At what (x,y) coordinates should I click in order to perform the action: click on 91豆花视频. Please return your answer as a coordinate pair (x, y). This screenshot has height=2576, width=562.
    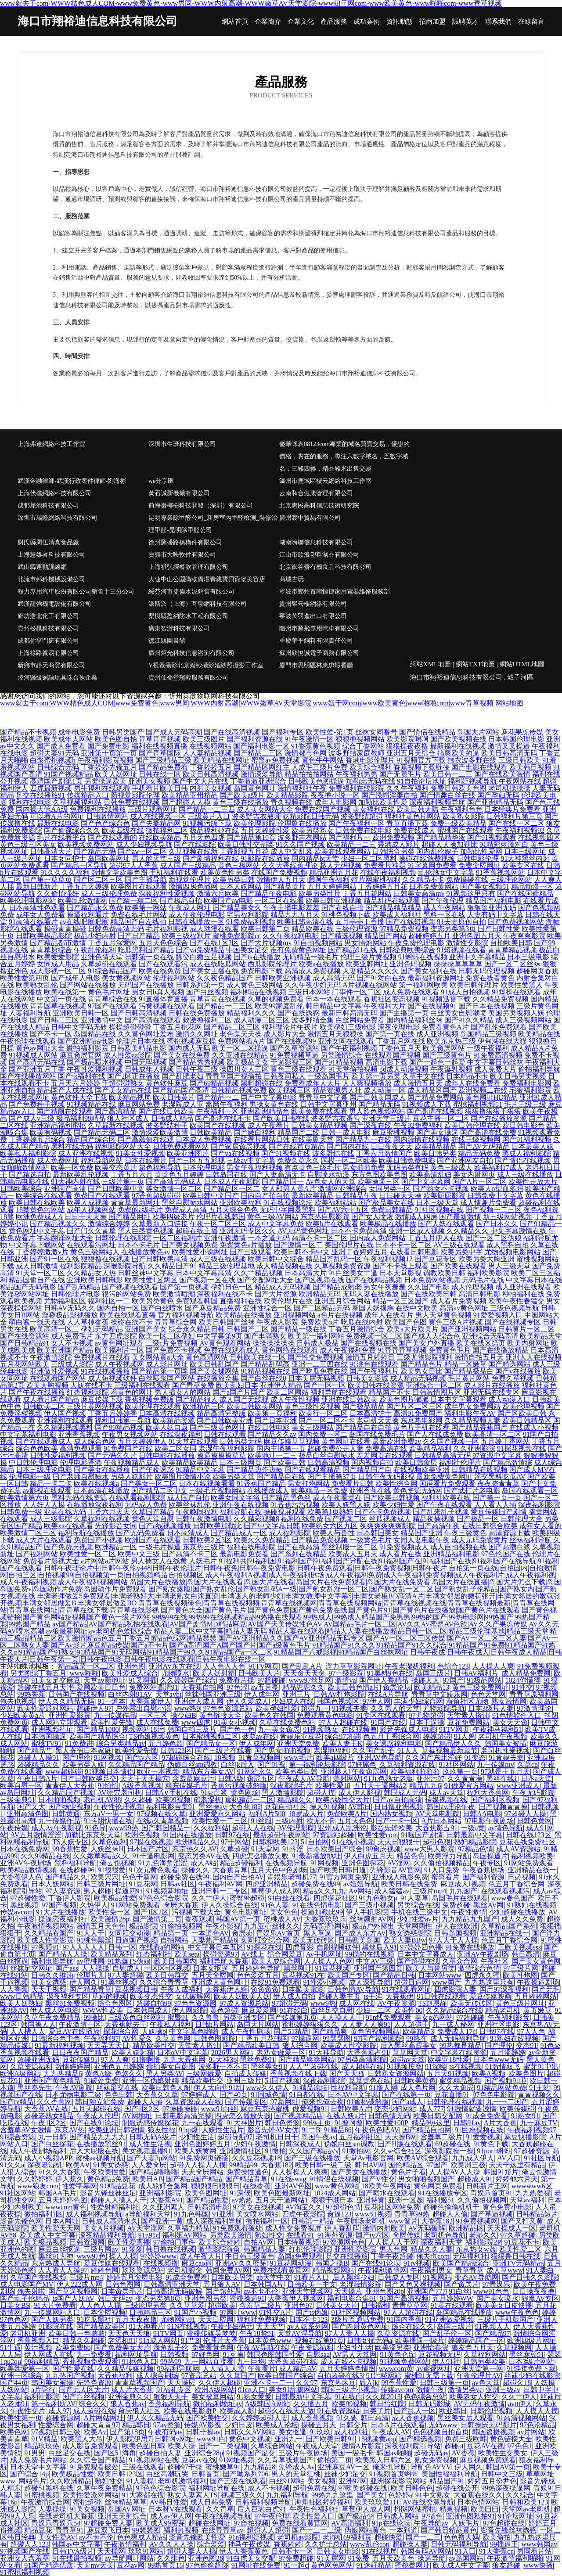
    Looking at the image, I should click on (332, 1968).